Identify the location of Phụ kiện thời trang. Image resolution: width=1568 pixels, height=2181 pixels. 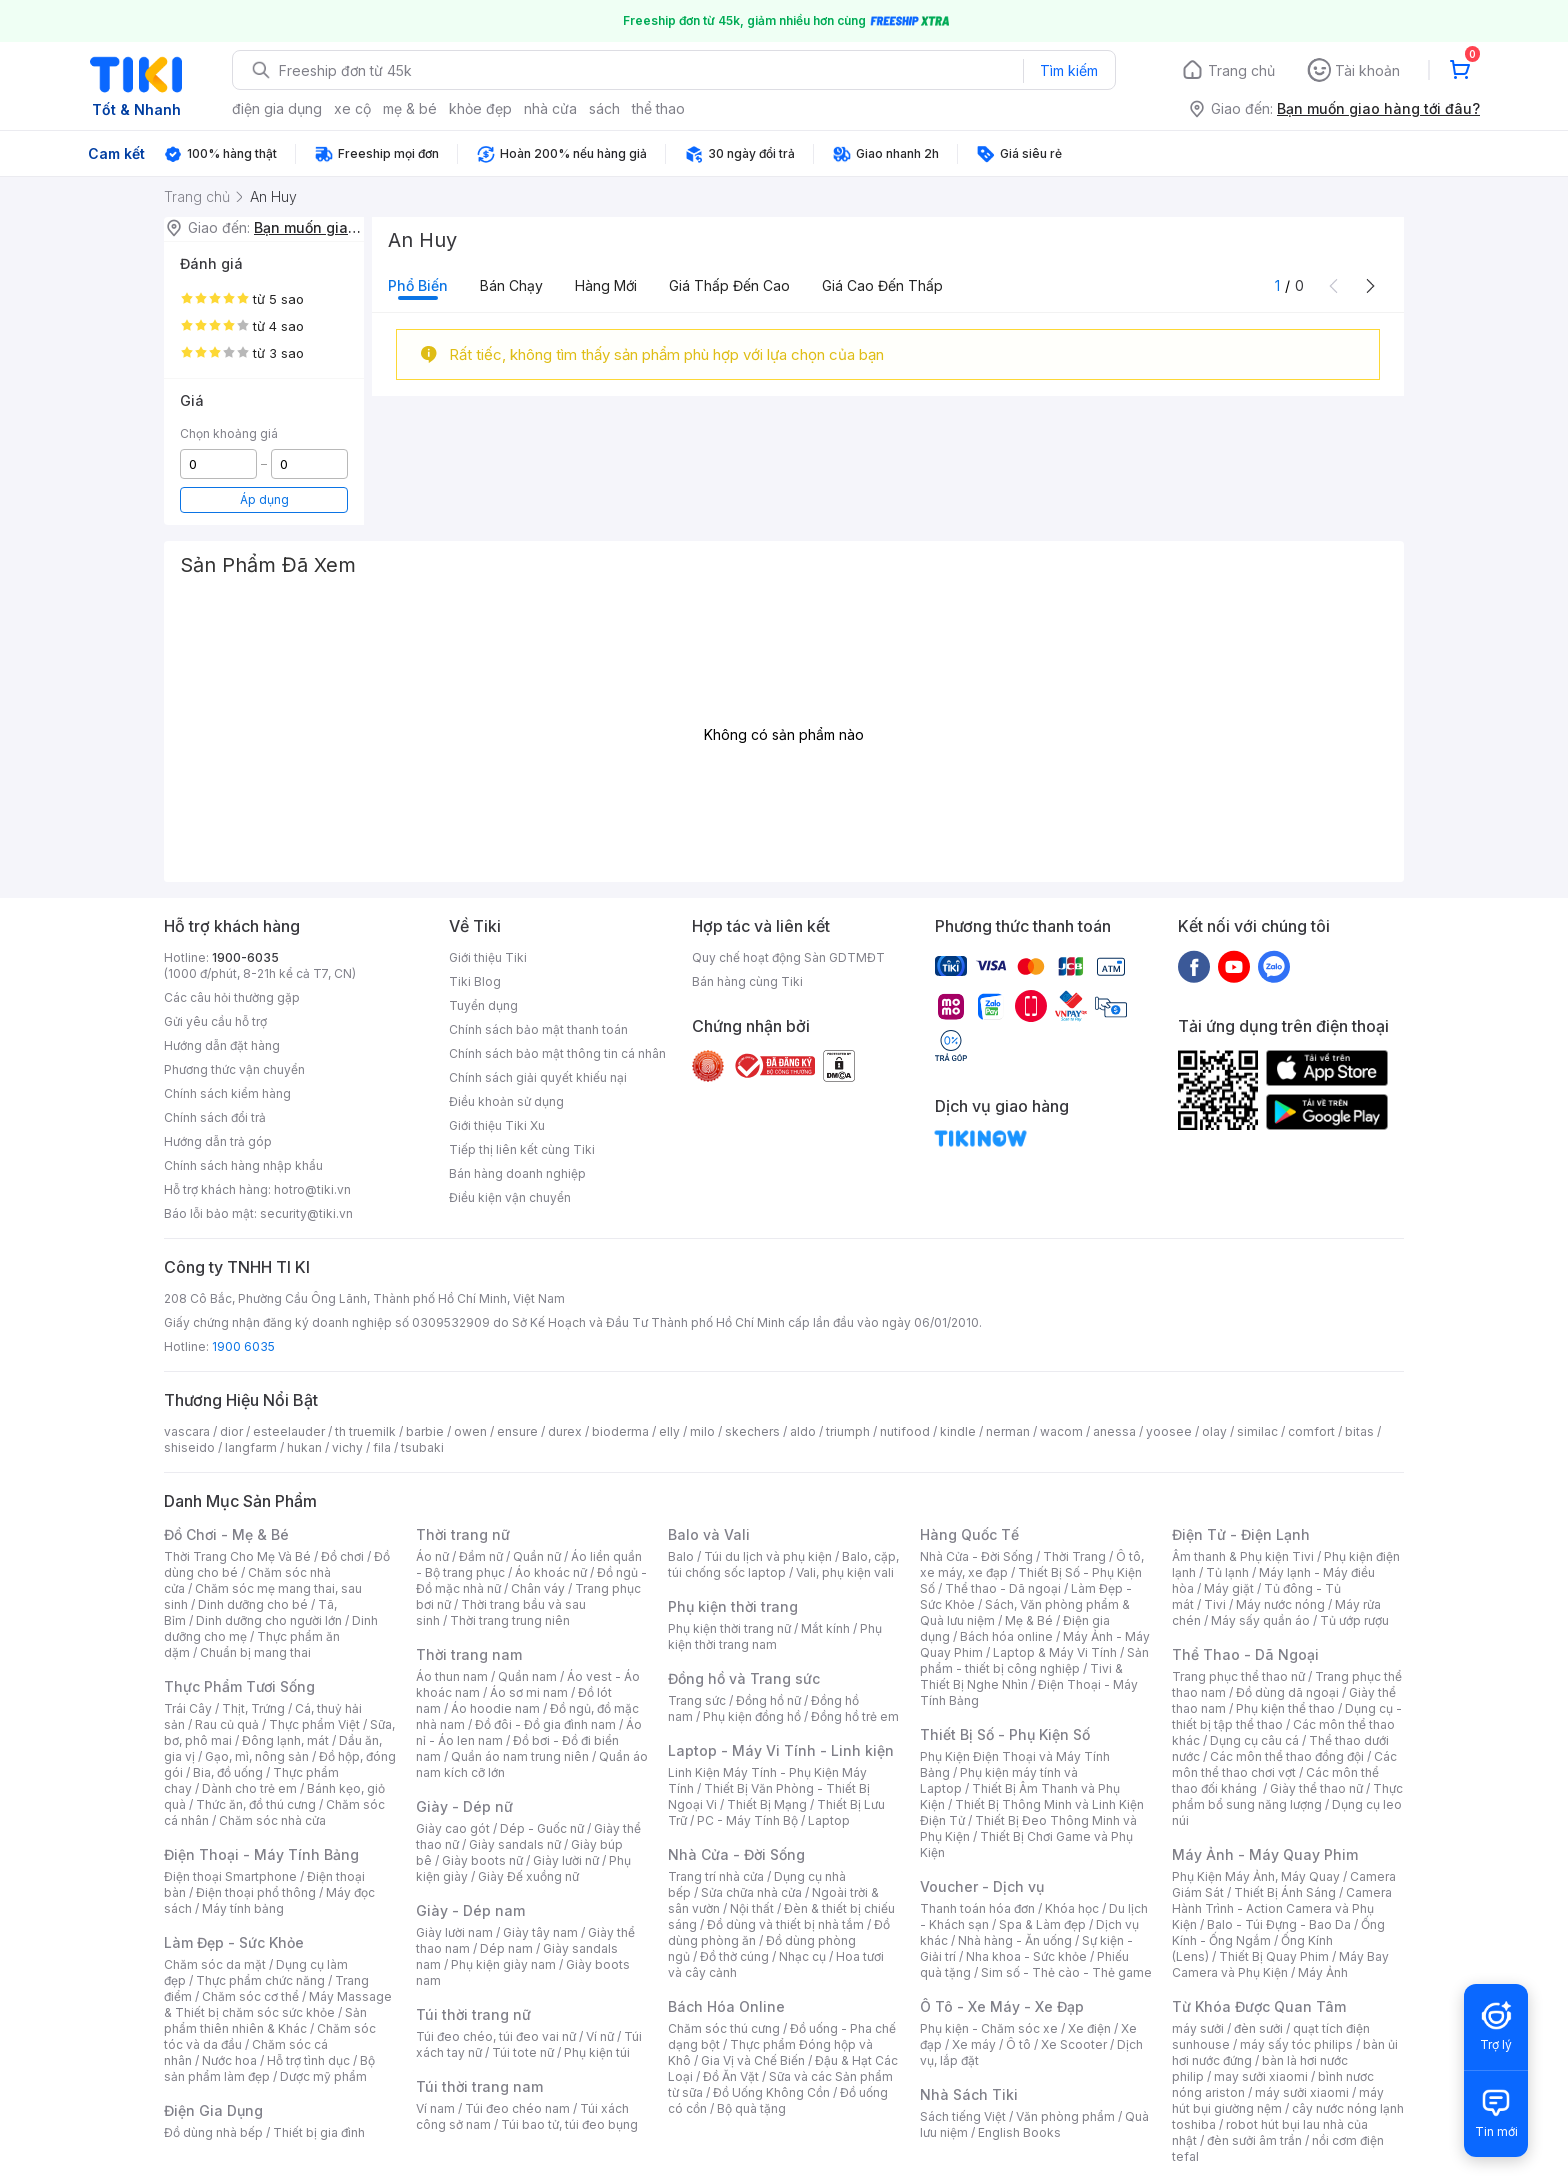
(733, 1606).